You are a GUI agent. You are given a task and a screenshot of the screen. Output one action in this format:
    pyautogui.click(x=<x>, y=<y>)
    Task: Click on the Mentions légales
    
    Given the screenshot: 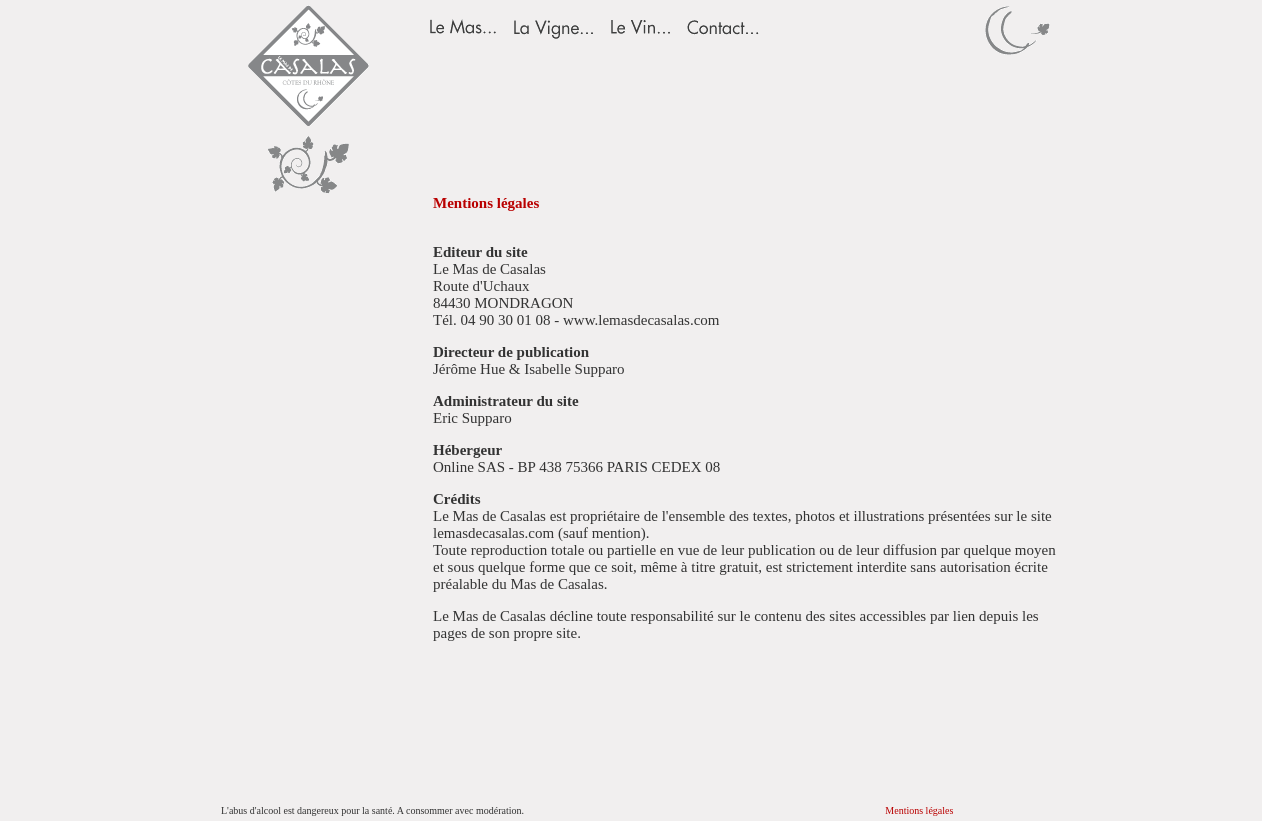 What is the action you would take?
    pyautogui.click(x=919, y=810)
    